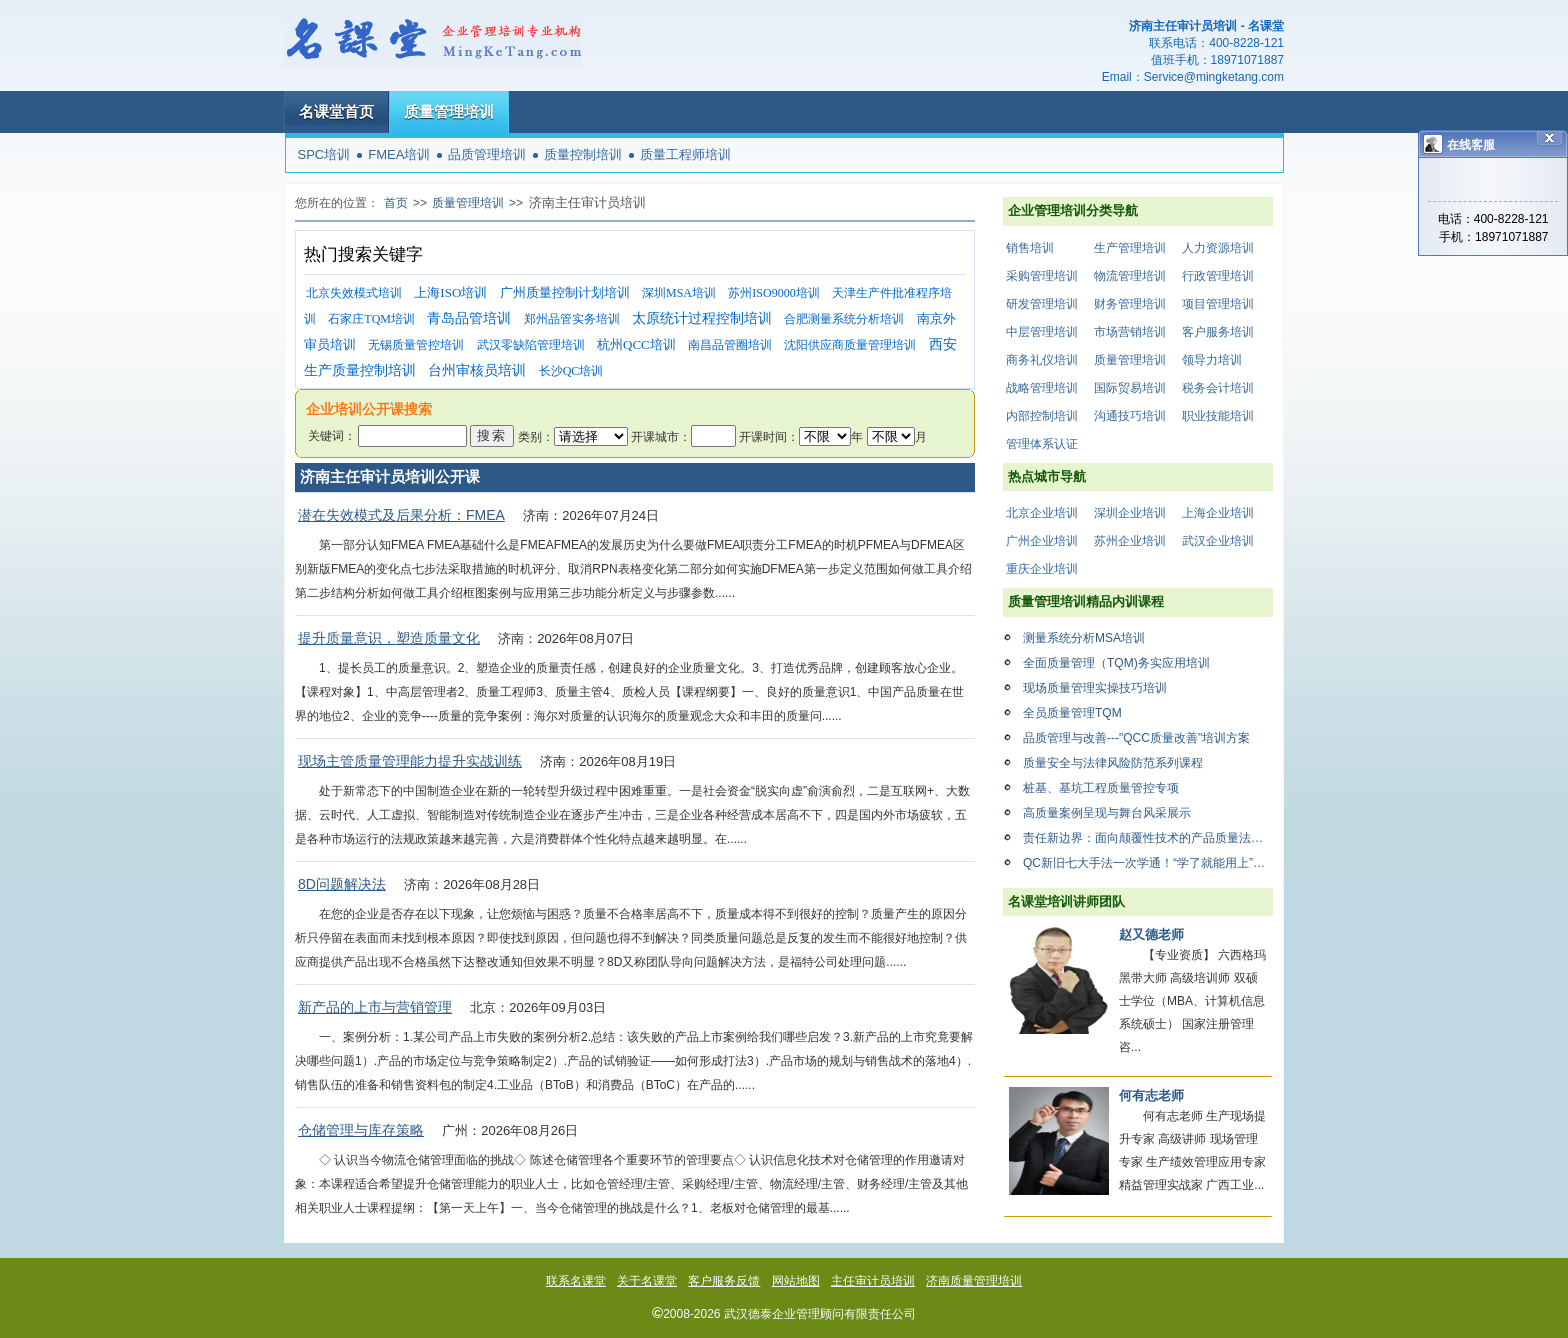 The width and height of the screenshot is (1568, 1338). I want to click on 北京失效模式培训, so click(354, 293).